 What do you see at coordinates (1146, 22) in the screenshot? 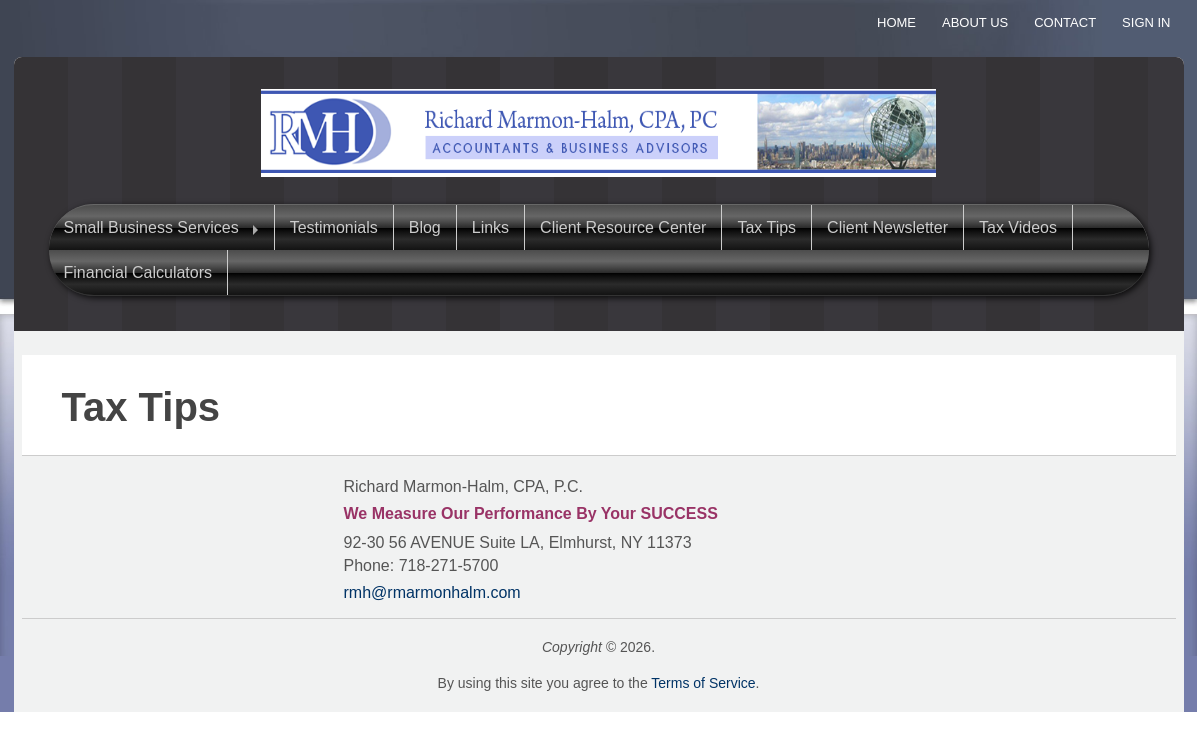
I see `Sign In` at bounding box center [1146, 22].